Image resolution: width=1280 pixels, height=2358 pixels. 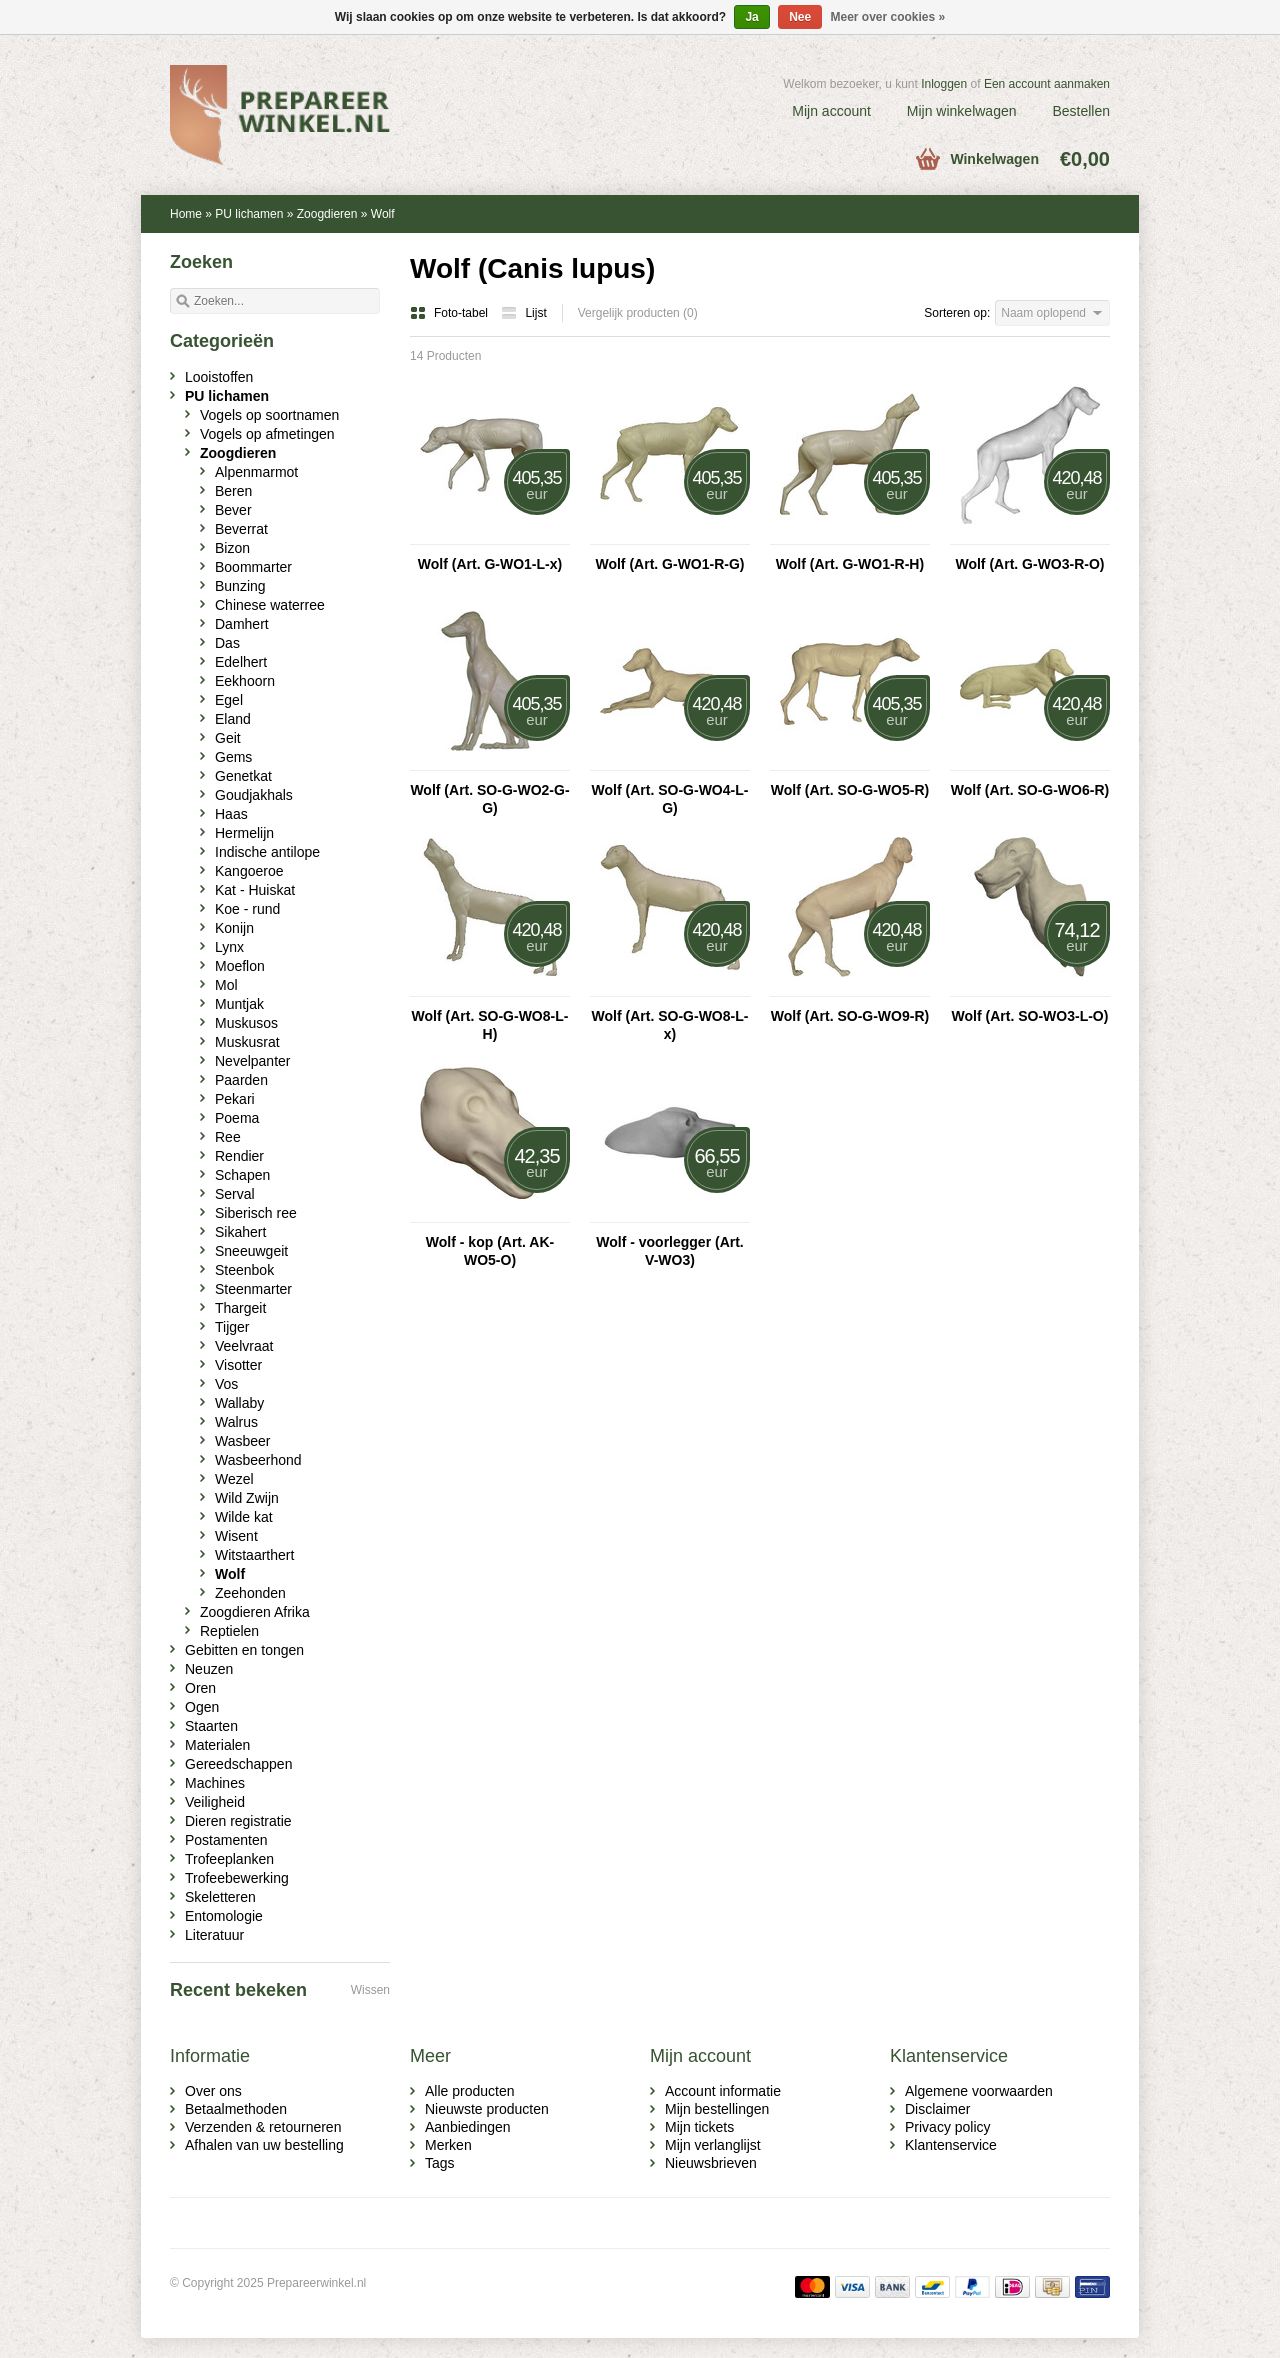 I want to click on Wolf - kop (Art. AK-WO5-O), so click(x=490, y=1251).